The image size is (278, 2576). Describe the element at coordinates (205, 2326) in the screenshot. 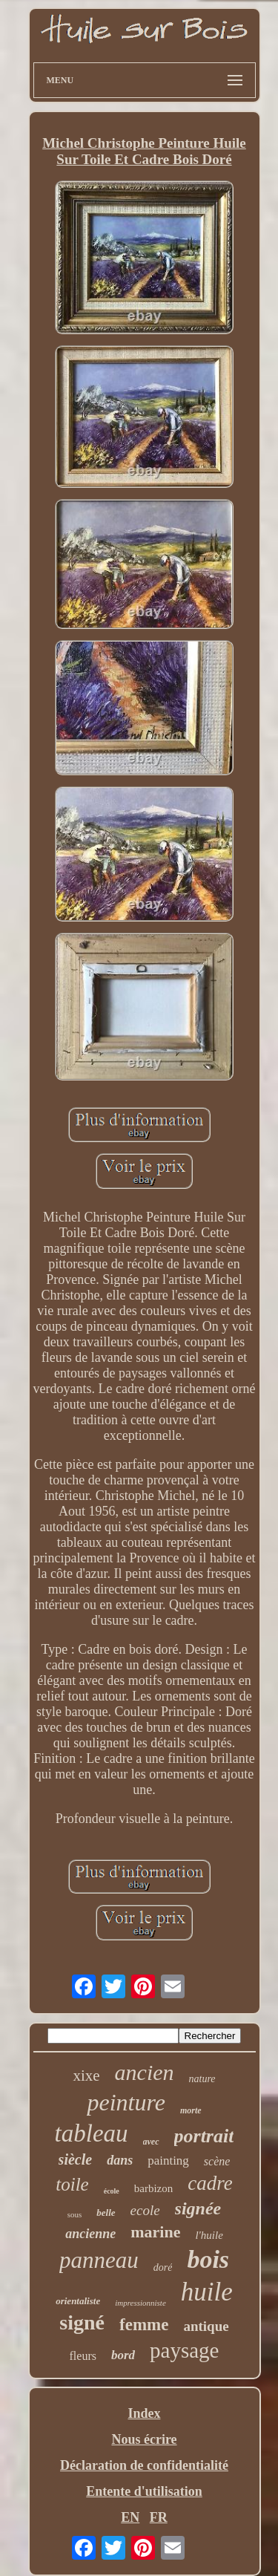

I see `antique` at that location.